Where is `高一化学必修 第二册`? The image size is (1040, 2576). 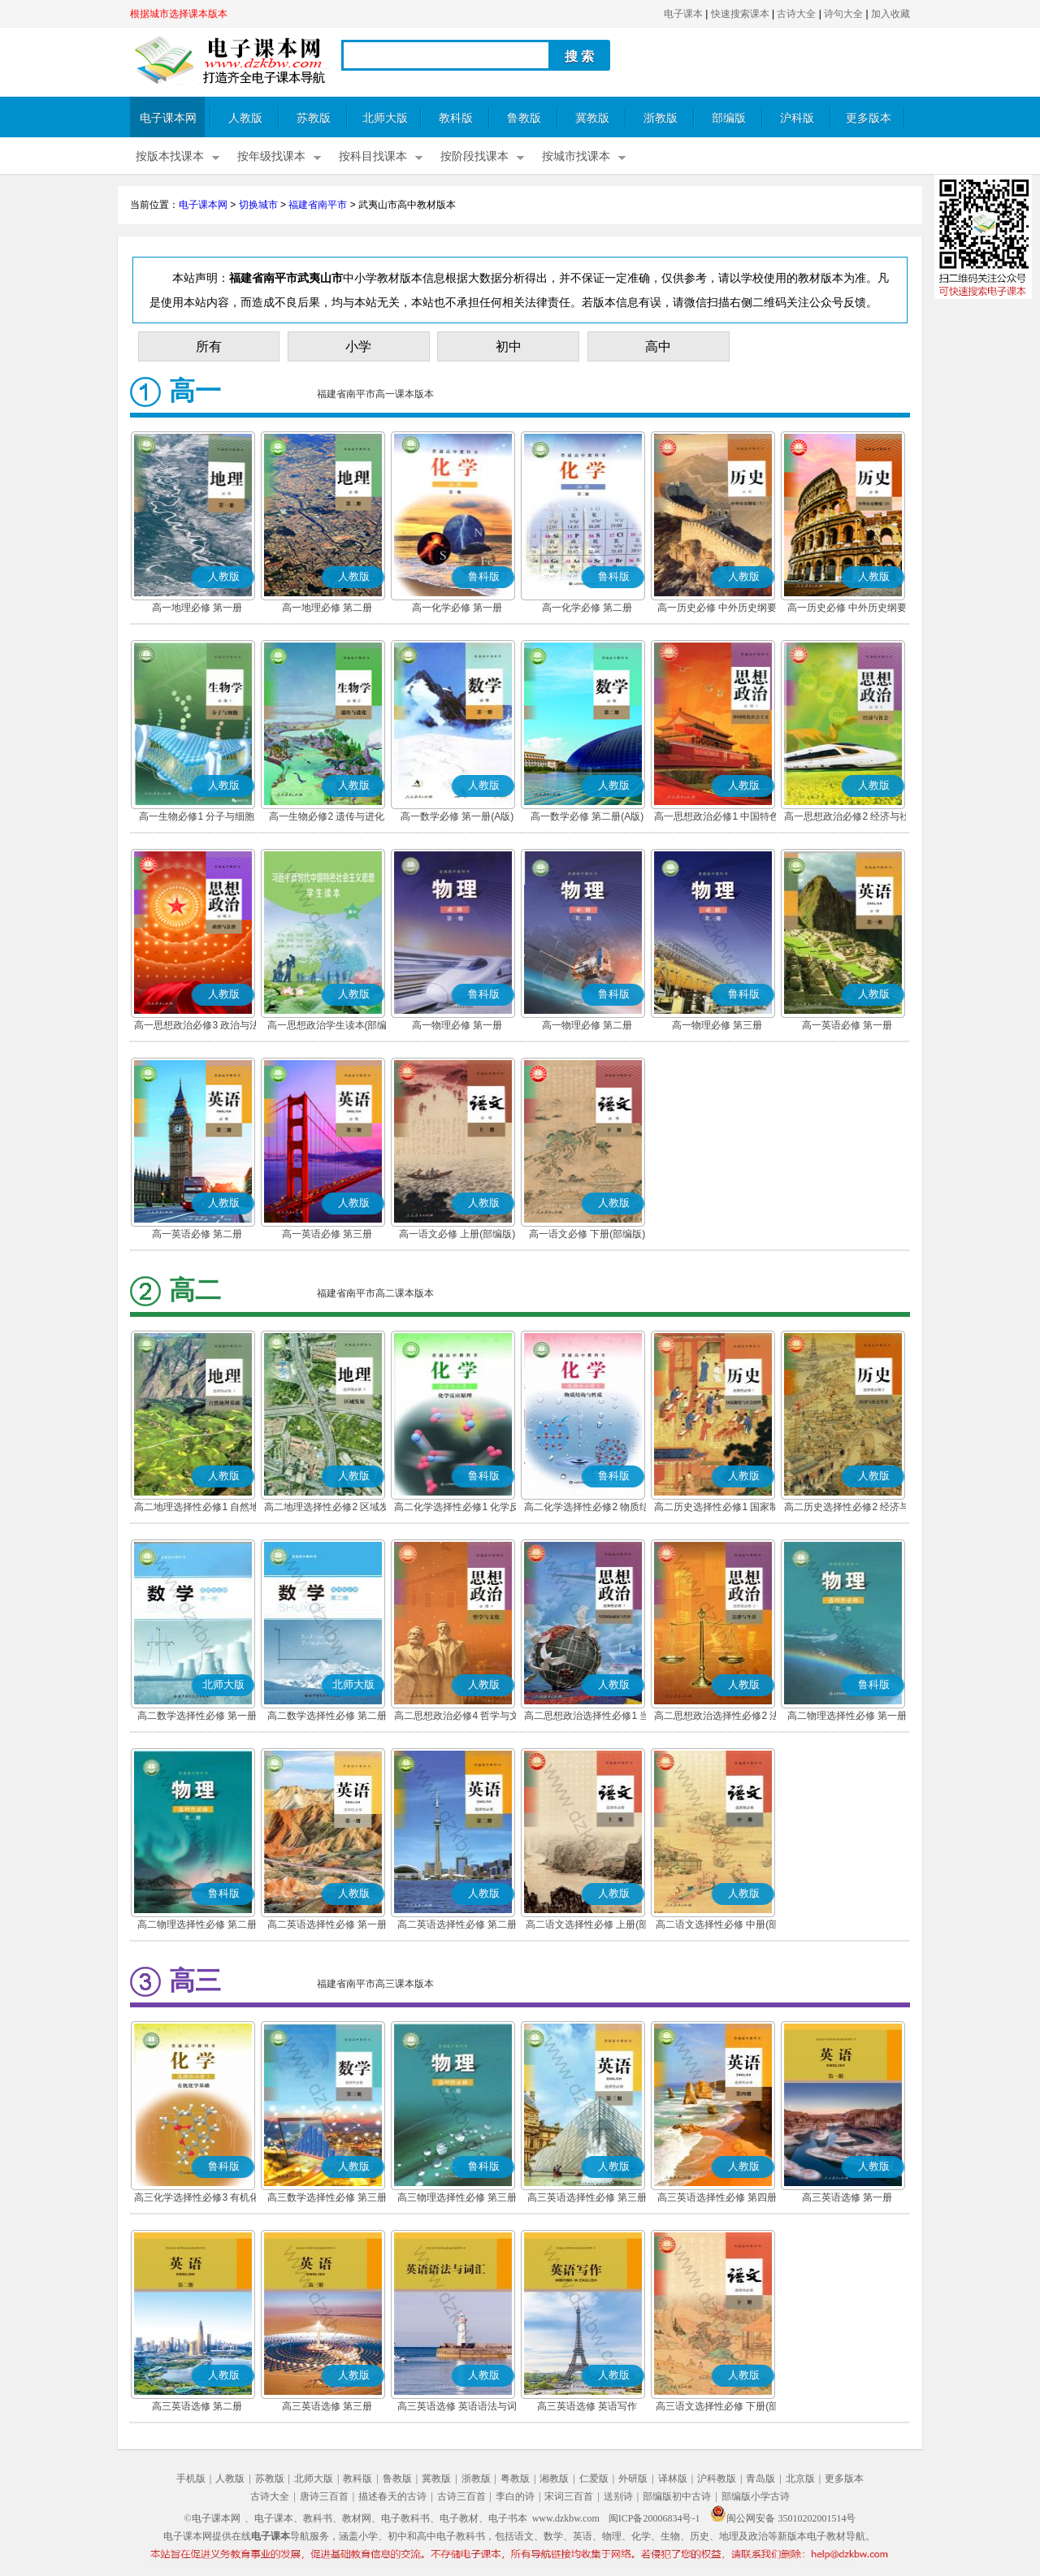
高一化学必修 第二册 is located at coordinates (587, 607).